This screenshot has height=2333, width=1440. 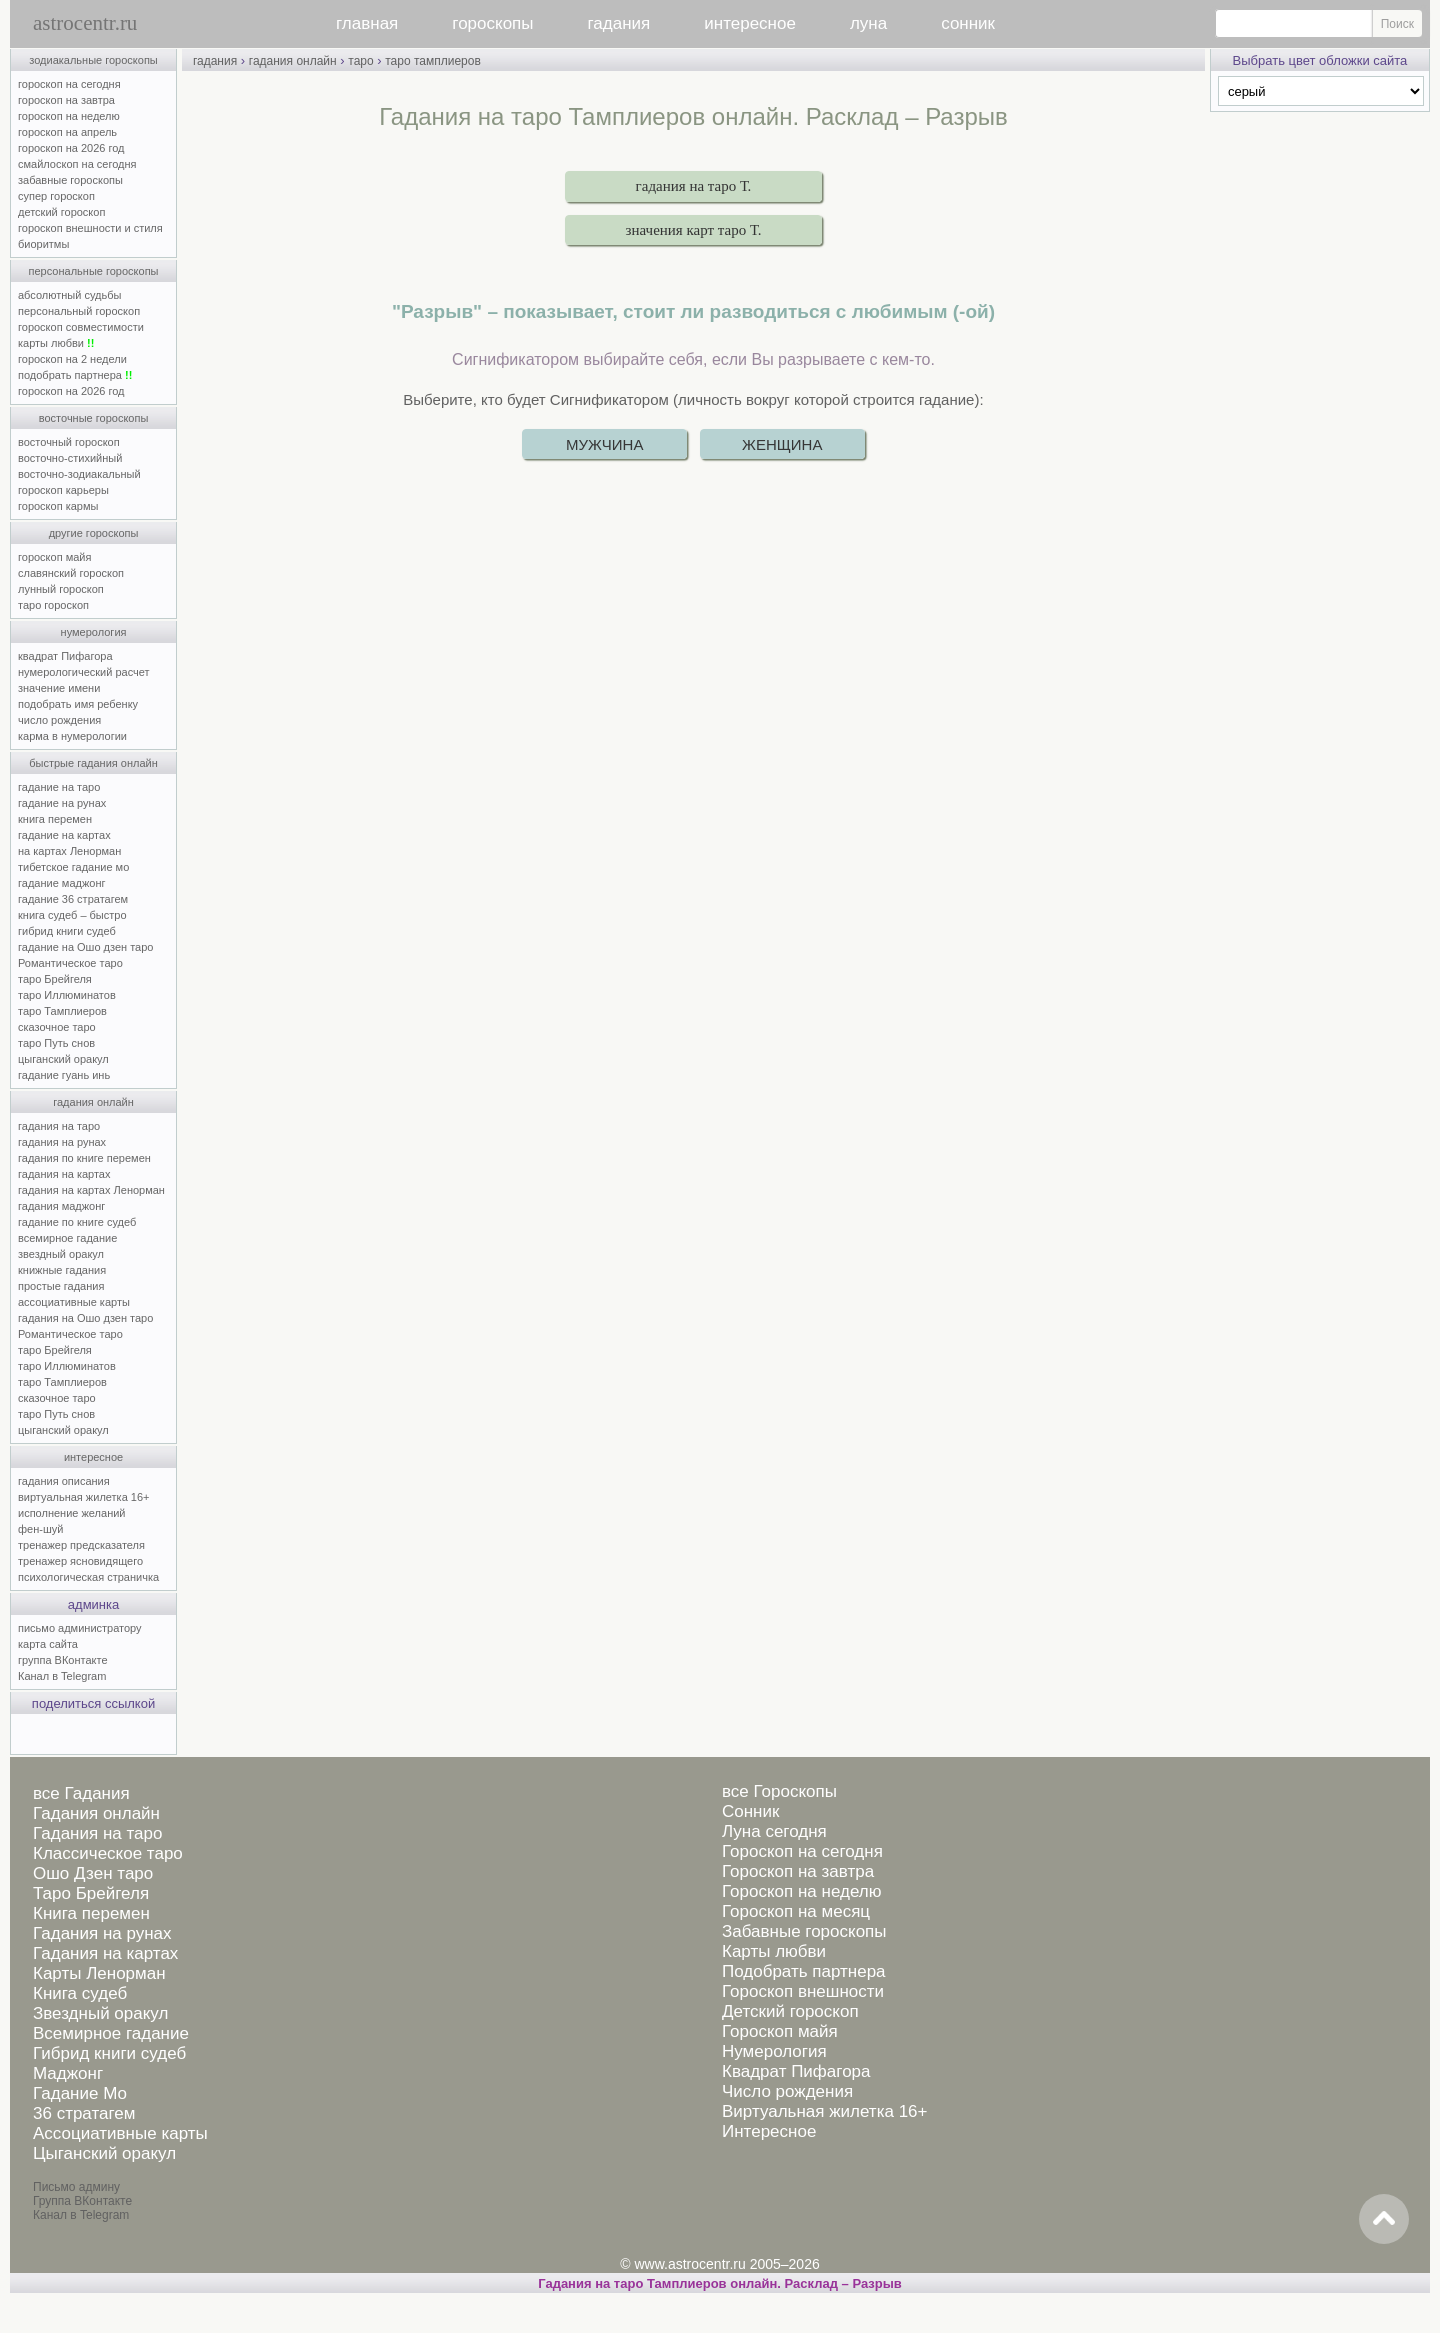 I want to click on гадания на картах Ленорман, so click(x=94, y=1190).